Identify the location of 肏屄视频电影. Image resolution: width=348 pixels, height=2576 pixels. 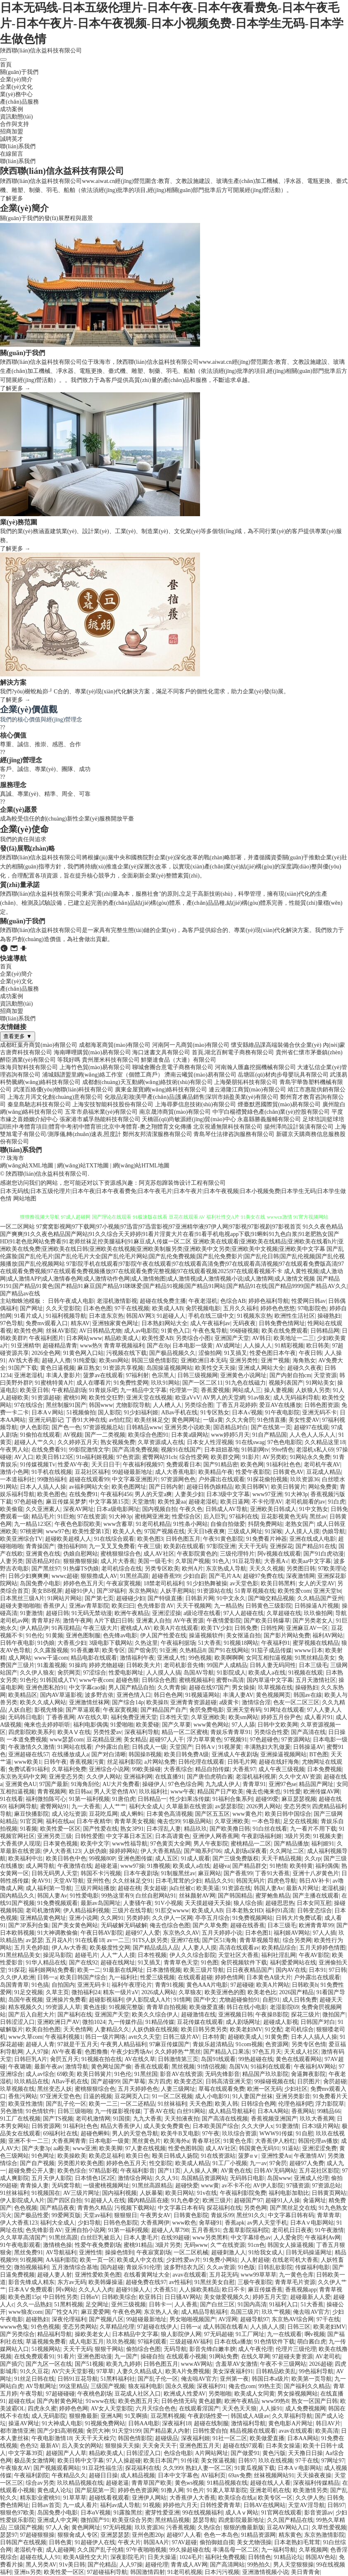
(203, 1308).